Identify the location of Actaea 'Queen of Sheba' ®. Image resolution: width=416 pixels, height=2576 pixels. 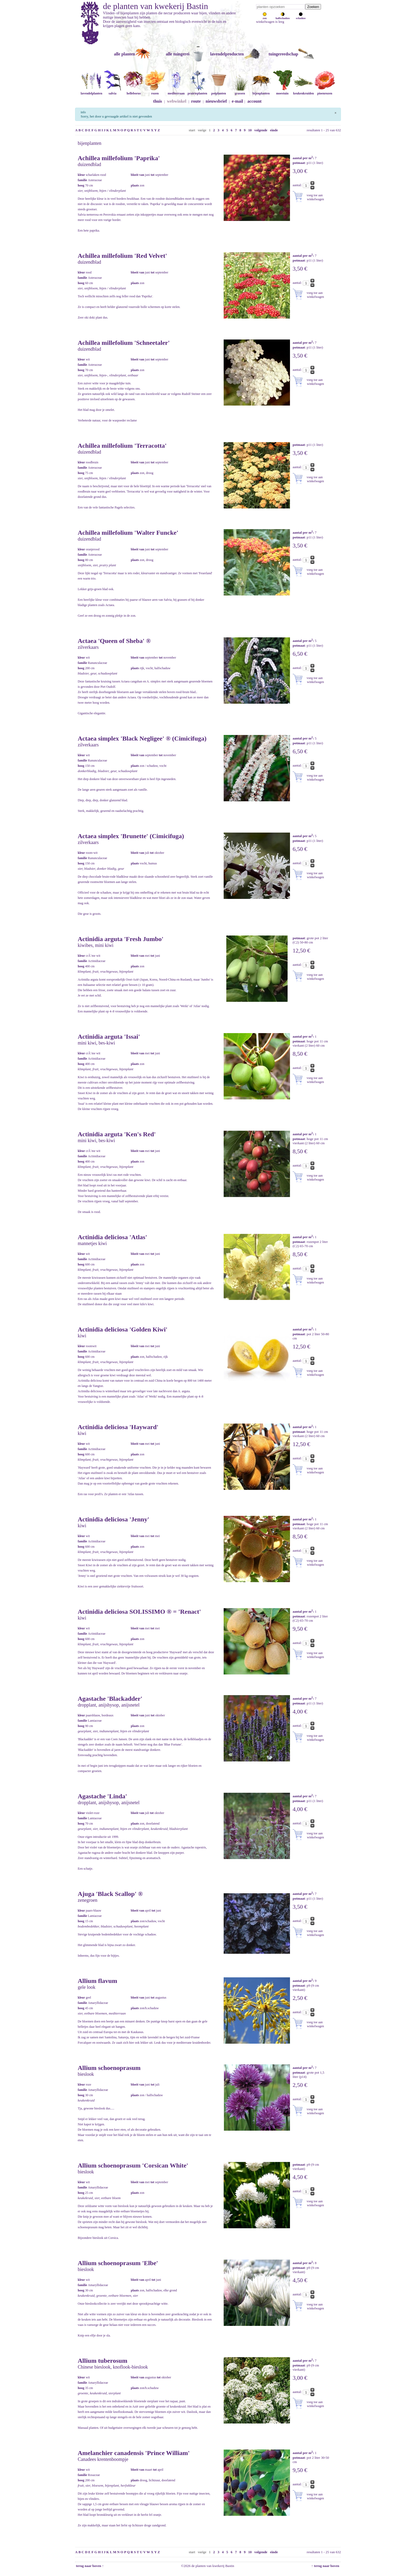
(114, 640).